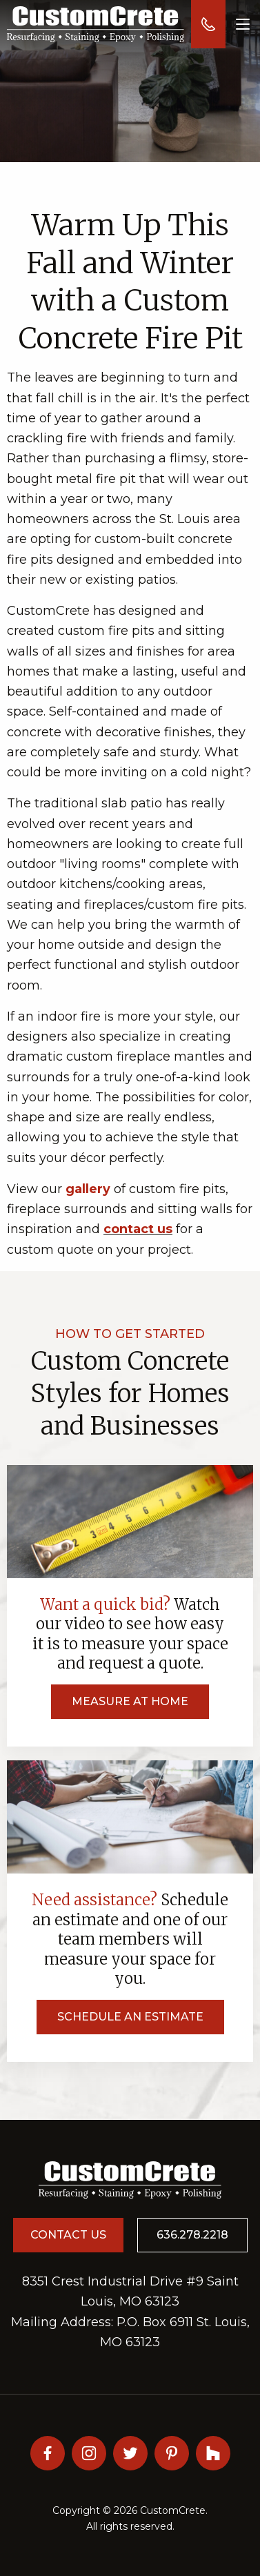 Image resolution: width=260 pixels, height=2576 pixels. What do you see at coordinates (88, 1189) in the screenshot?
I see `gallery` at bounding box center [88, 1189].